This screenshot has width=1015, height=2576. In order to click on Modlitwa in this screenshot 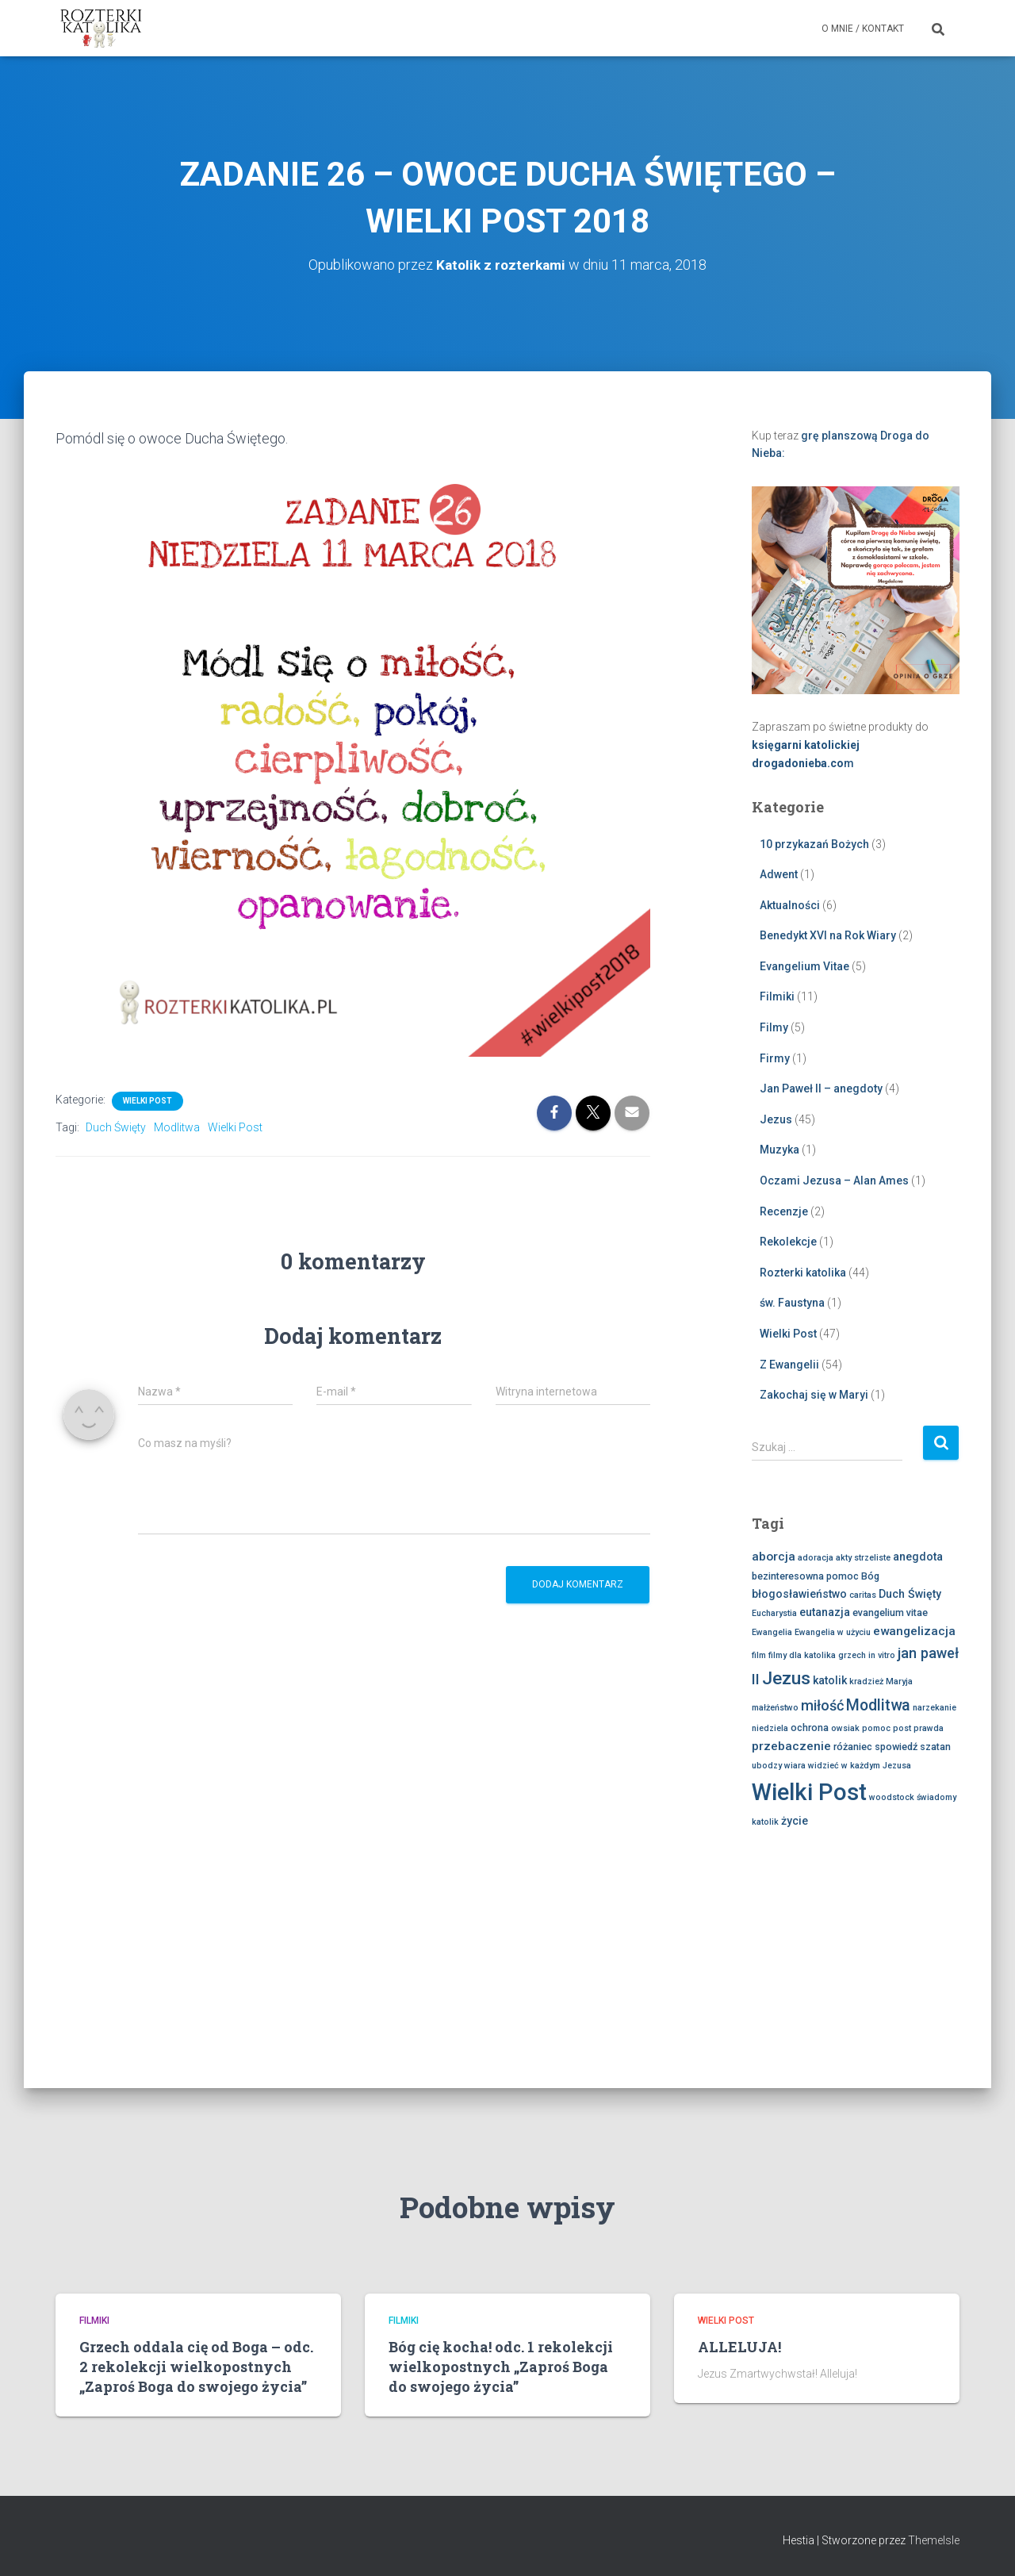, I will do `click(177, 1127)`.